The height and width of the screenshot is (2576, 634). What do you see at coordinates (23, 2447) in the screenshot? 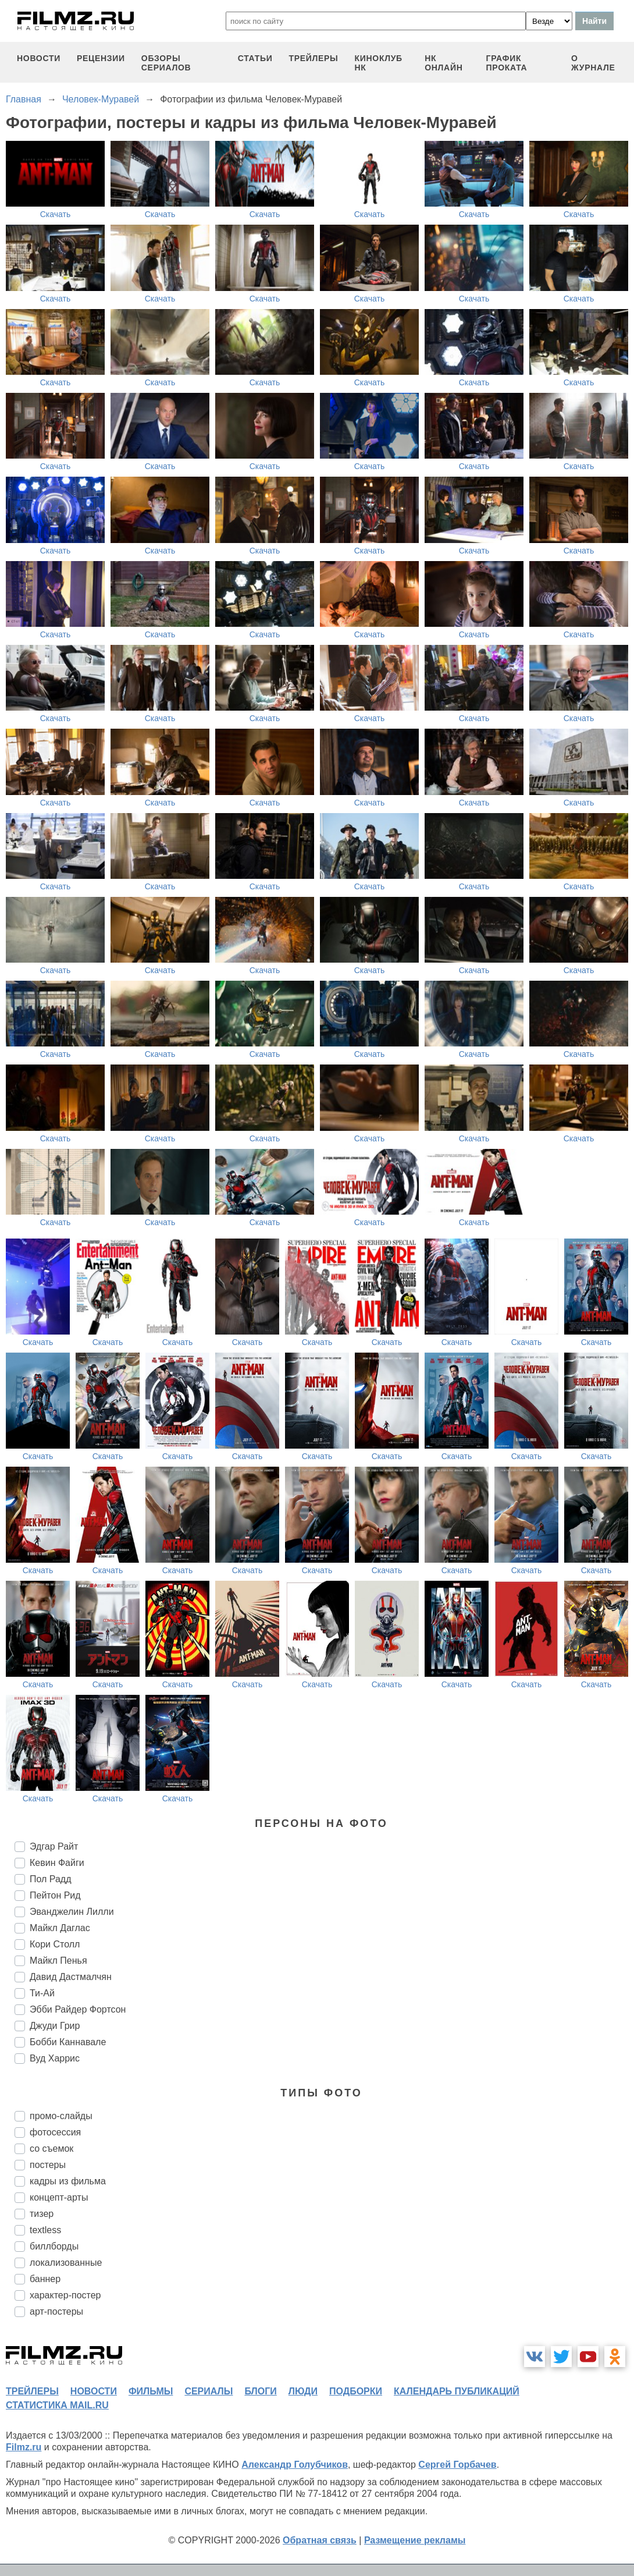
I see `Filmz.ru` at bounding box center [23, 2447].